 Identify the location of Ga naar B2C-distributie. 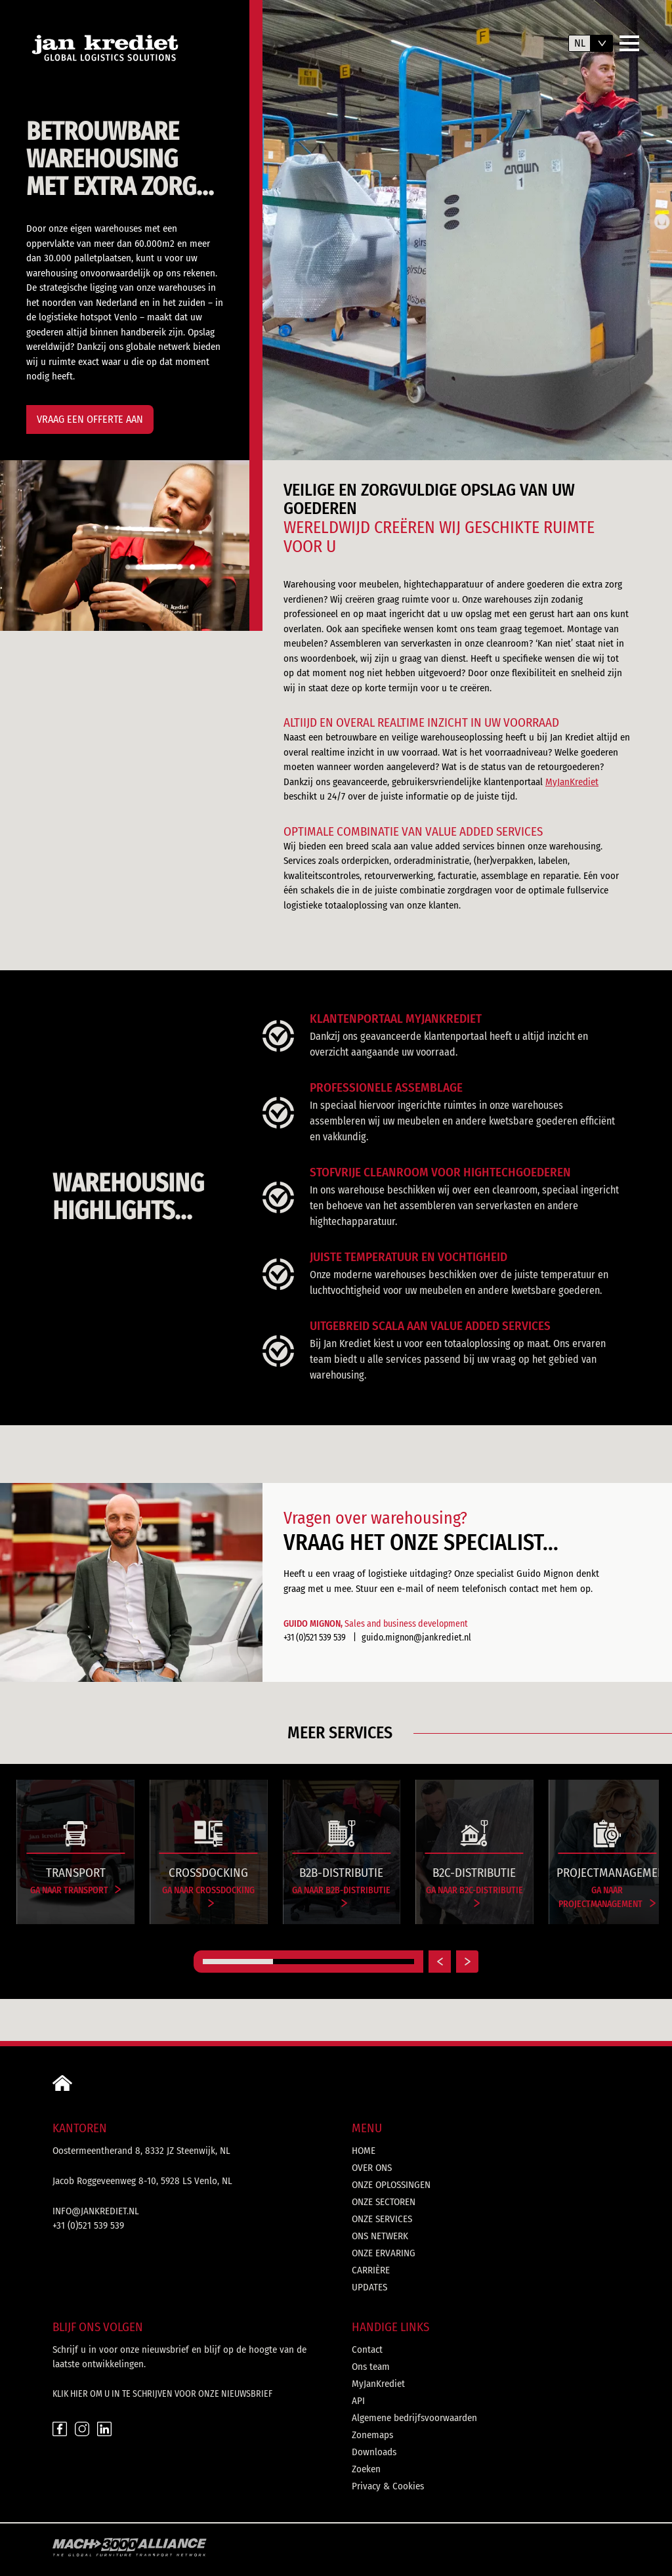
(474, 1896).